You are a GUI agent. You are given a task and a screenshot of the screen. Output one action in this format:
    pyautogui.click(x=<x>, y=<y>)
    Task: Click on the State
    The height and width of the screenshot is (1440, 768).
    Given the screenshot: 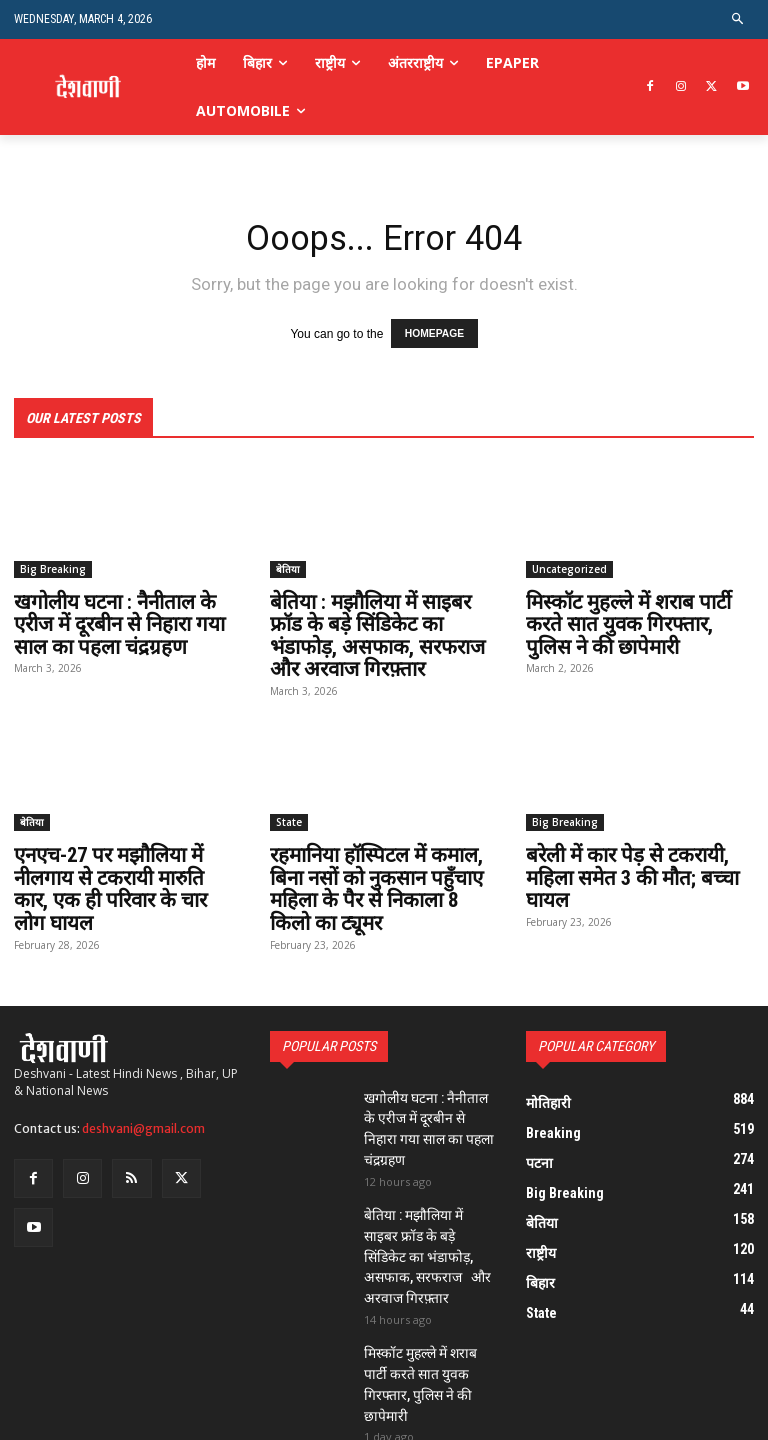 What is the action you would take?
    pyautogui.click(x=289, y=818)
    